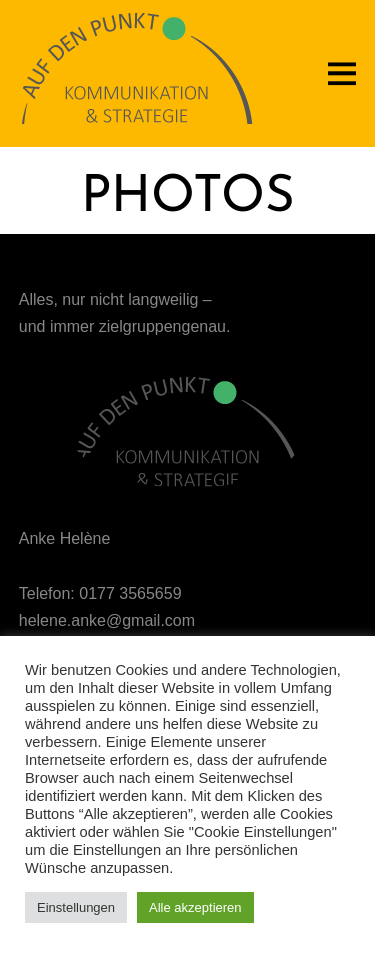 This screenshot has height=953, width=375. I want to click on Alle akzeptieren [button], so click(195, 907).